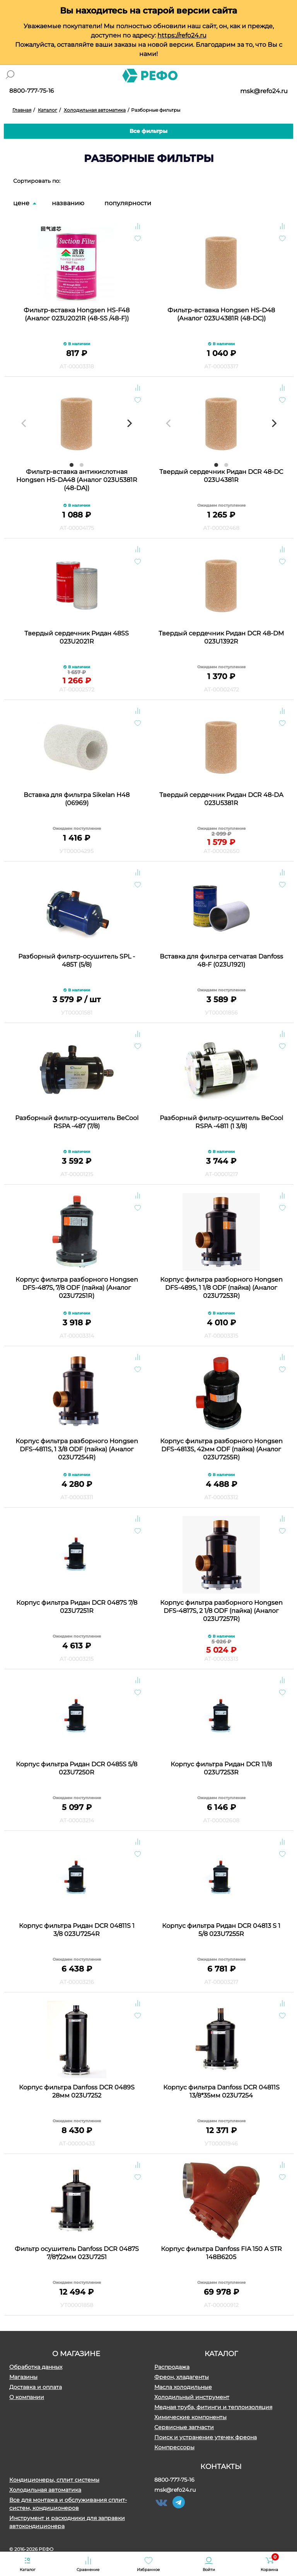 The height and width of the screenshot is (2576, 297). What do you see at coordinates (76, 1606) in the screenshot?
I see `Корпус фильтра Ридан DСR 0487S 7/8 023U7251R` at bounding box center [76, 1606].